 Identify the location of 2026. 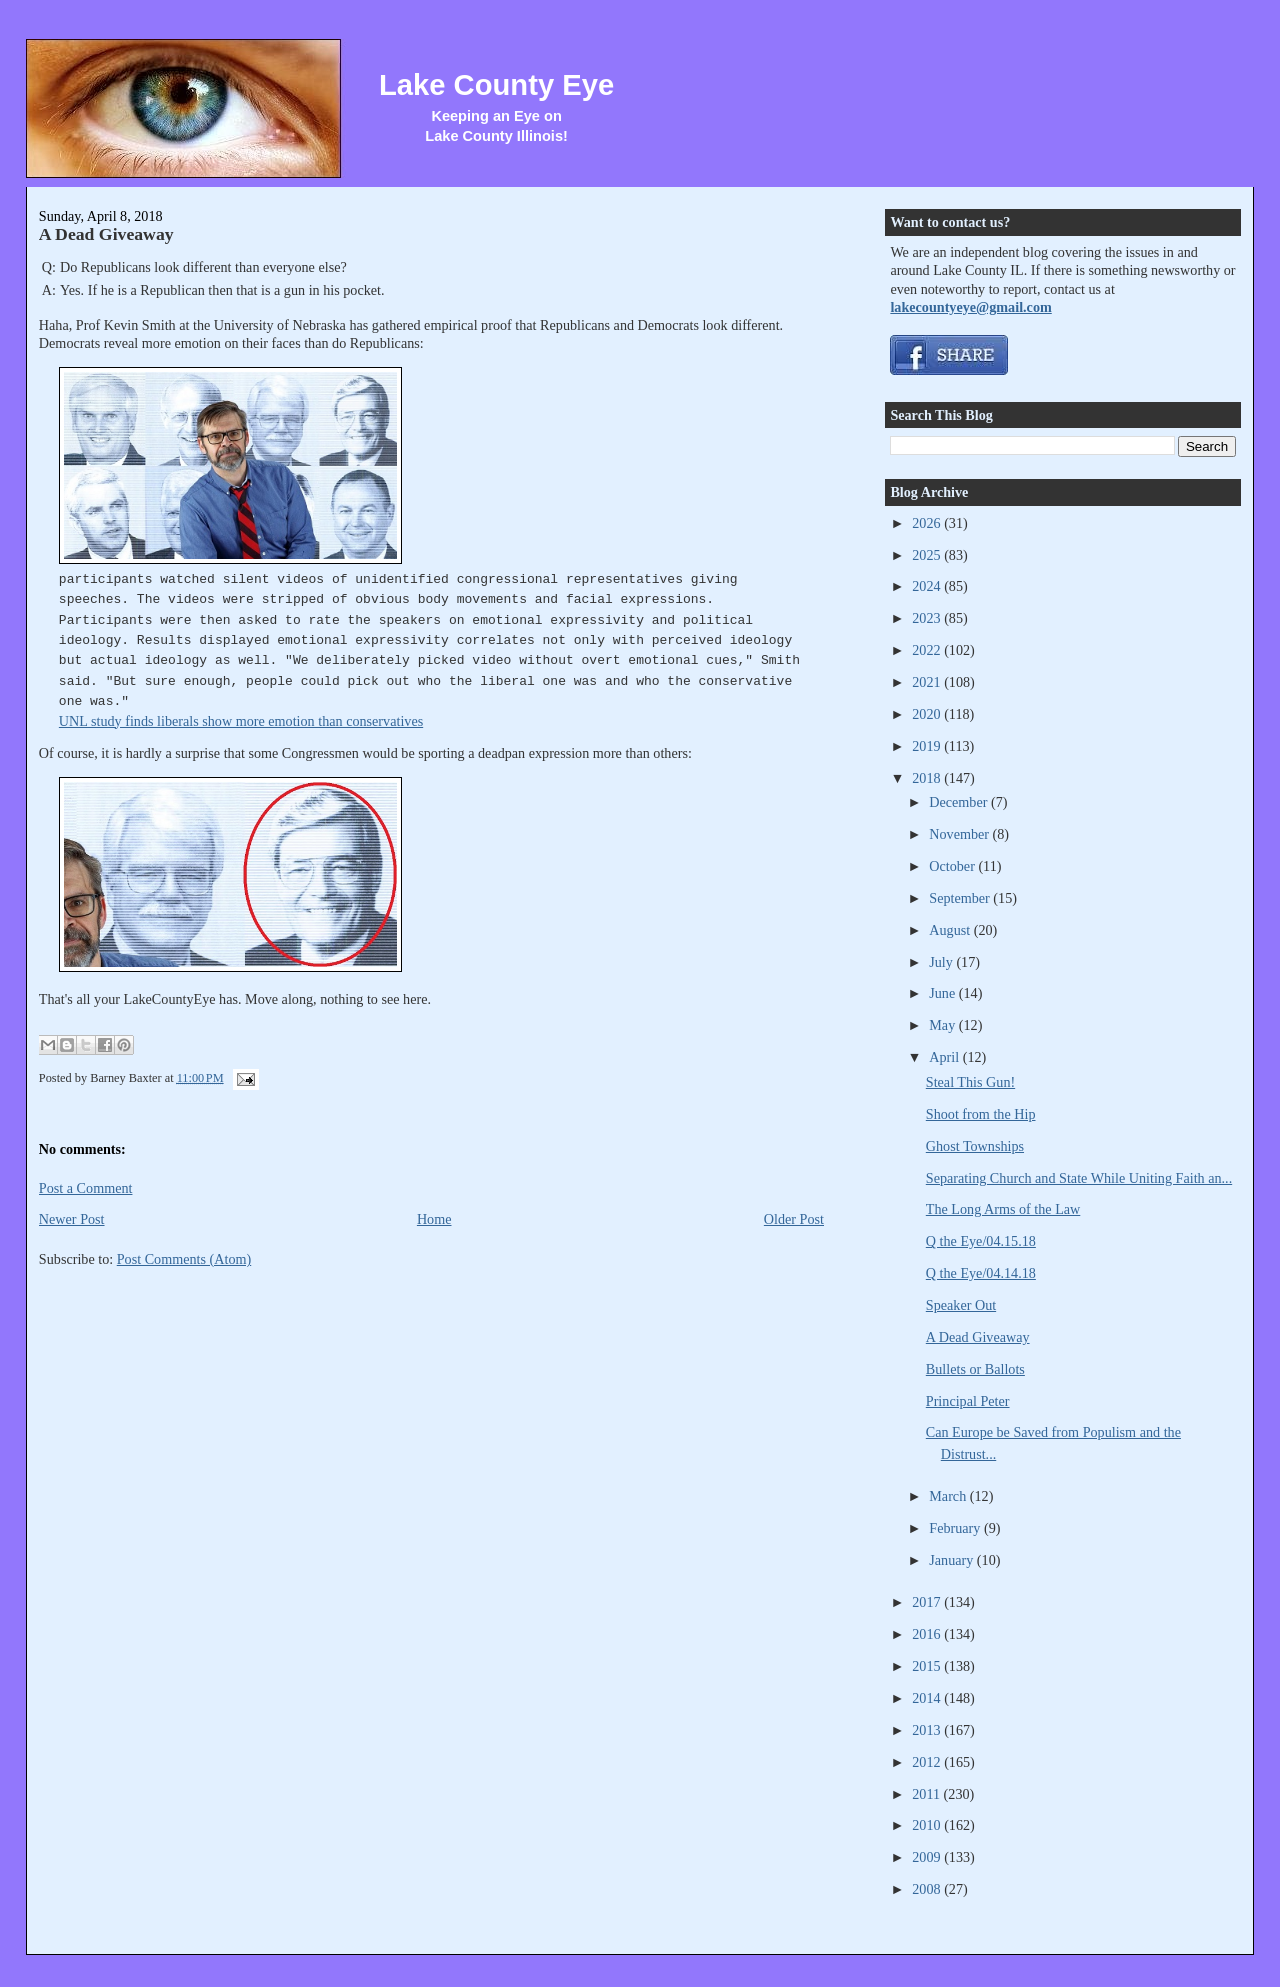
(928, 523).